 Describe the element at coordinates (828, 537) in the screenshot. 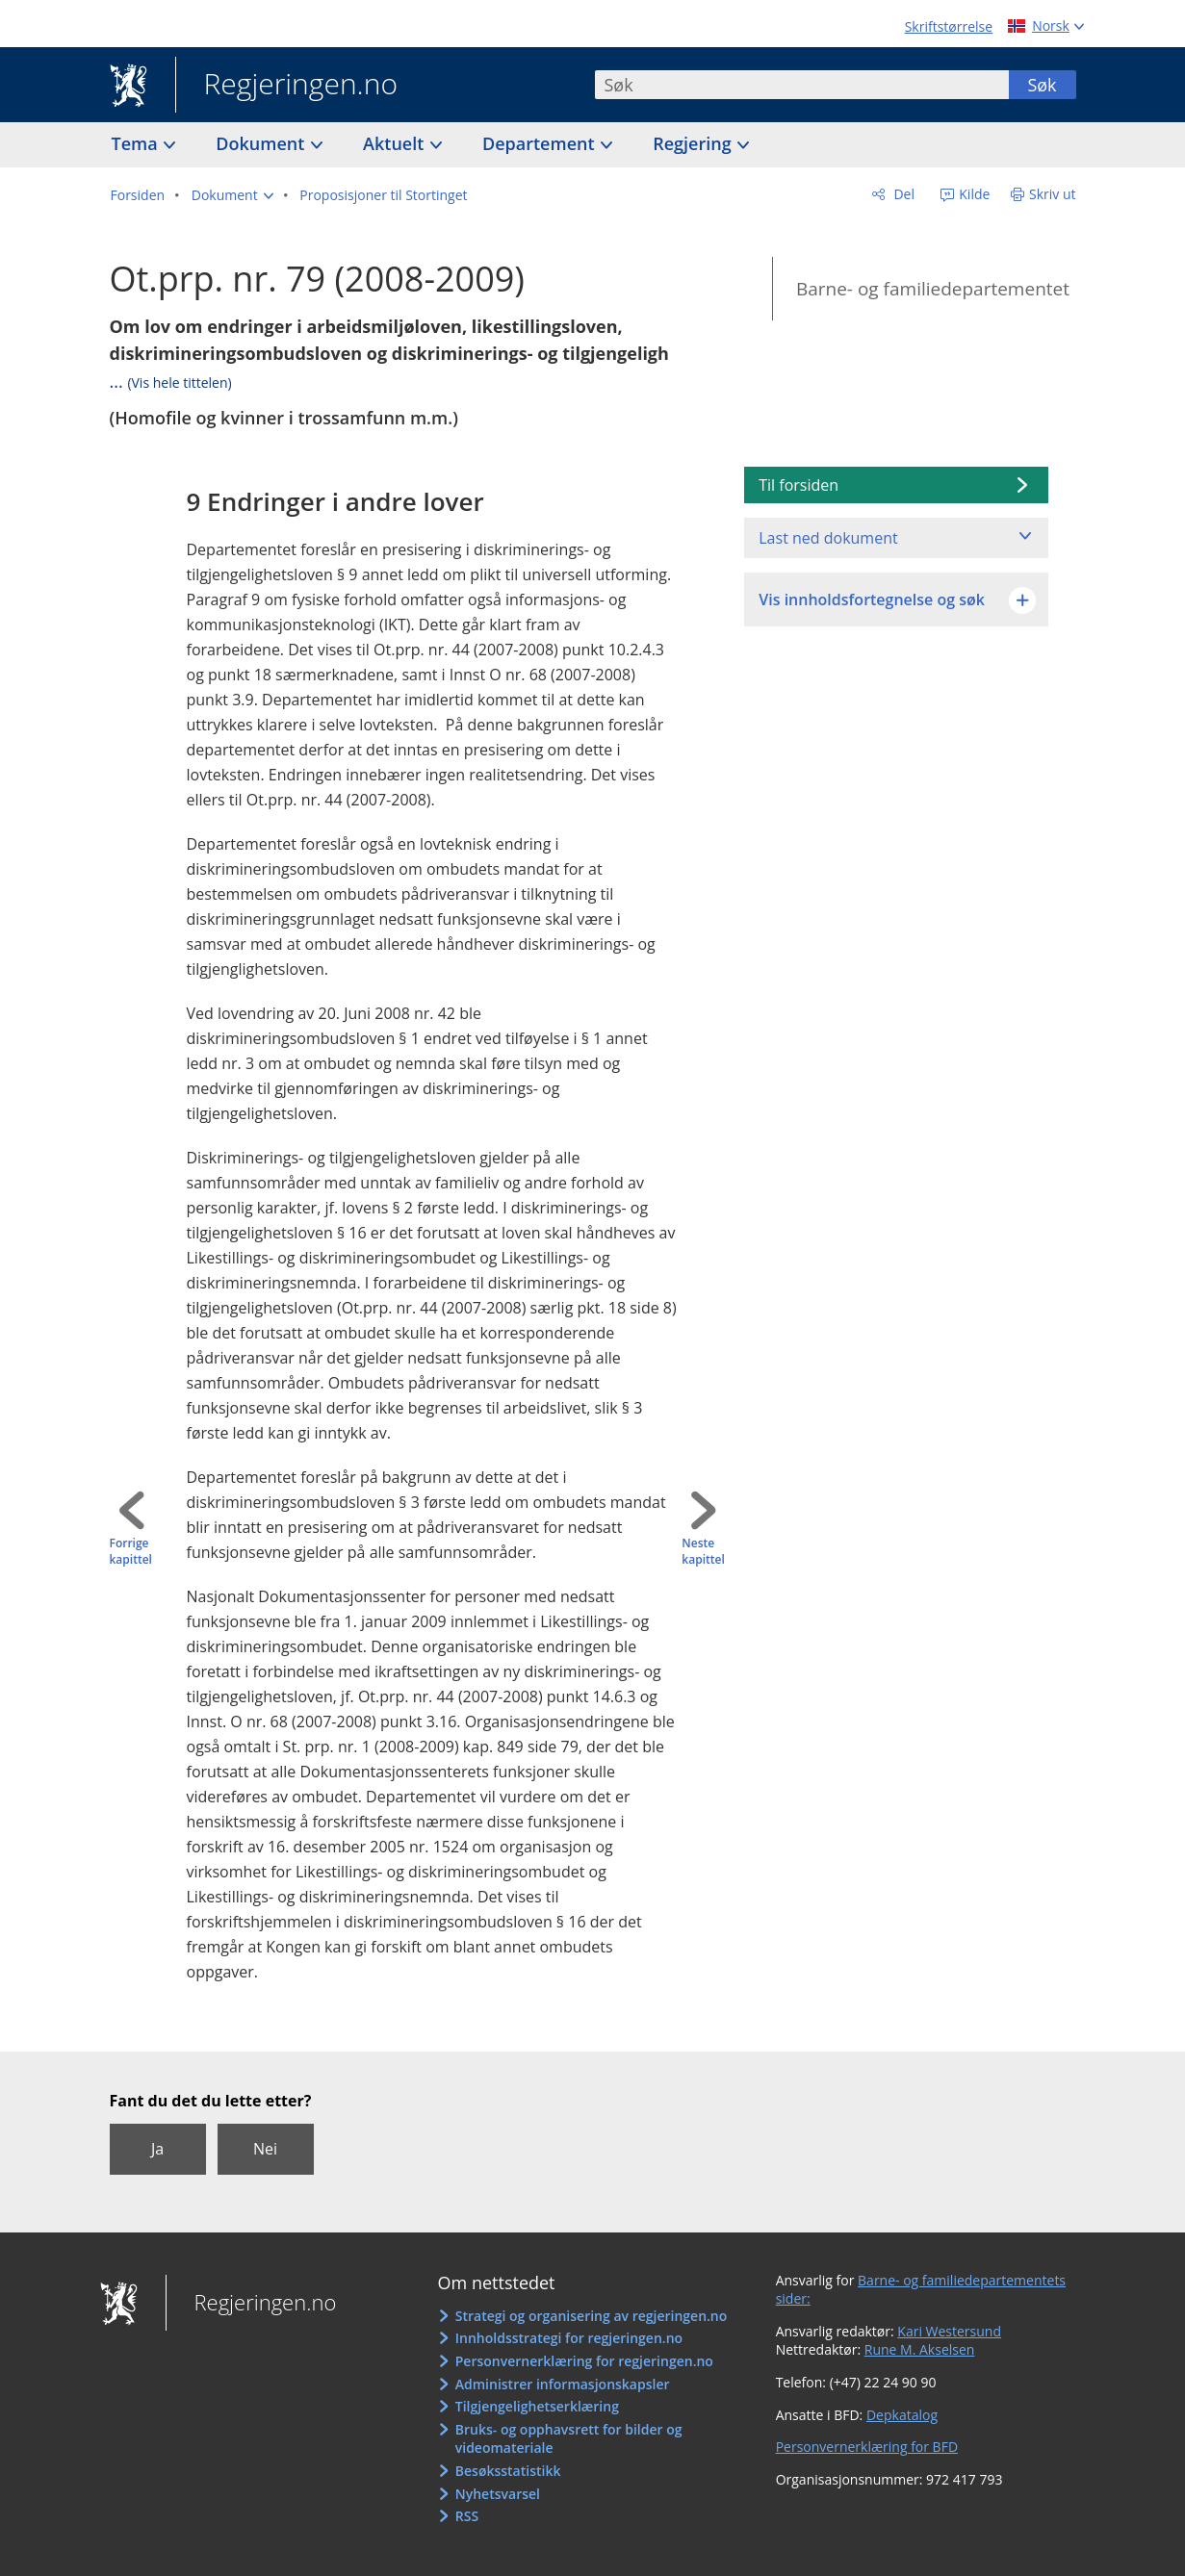

I see `Last ned dokument` at that location.